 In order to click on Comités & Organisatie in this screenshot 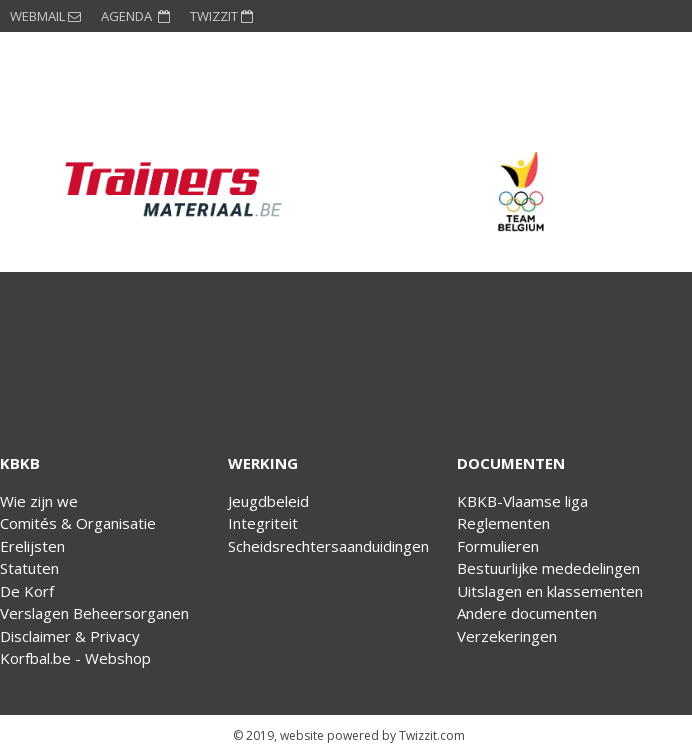, I will do `click(78, 523)`.